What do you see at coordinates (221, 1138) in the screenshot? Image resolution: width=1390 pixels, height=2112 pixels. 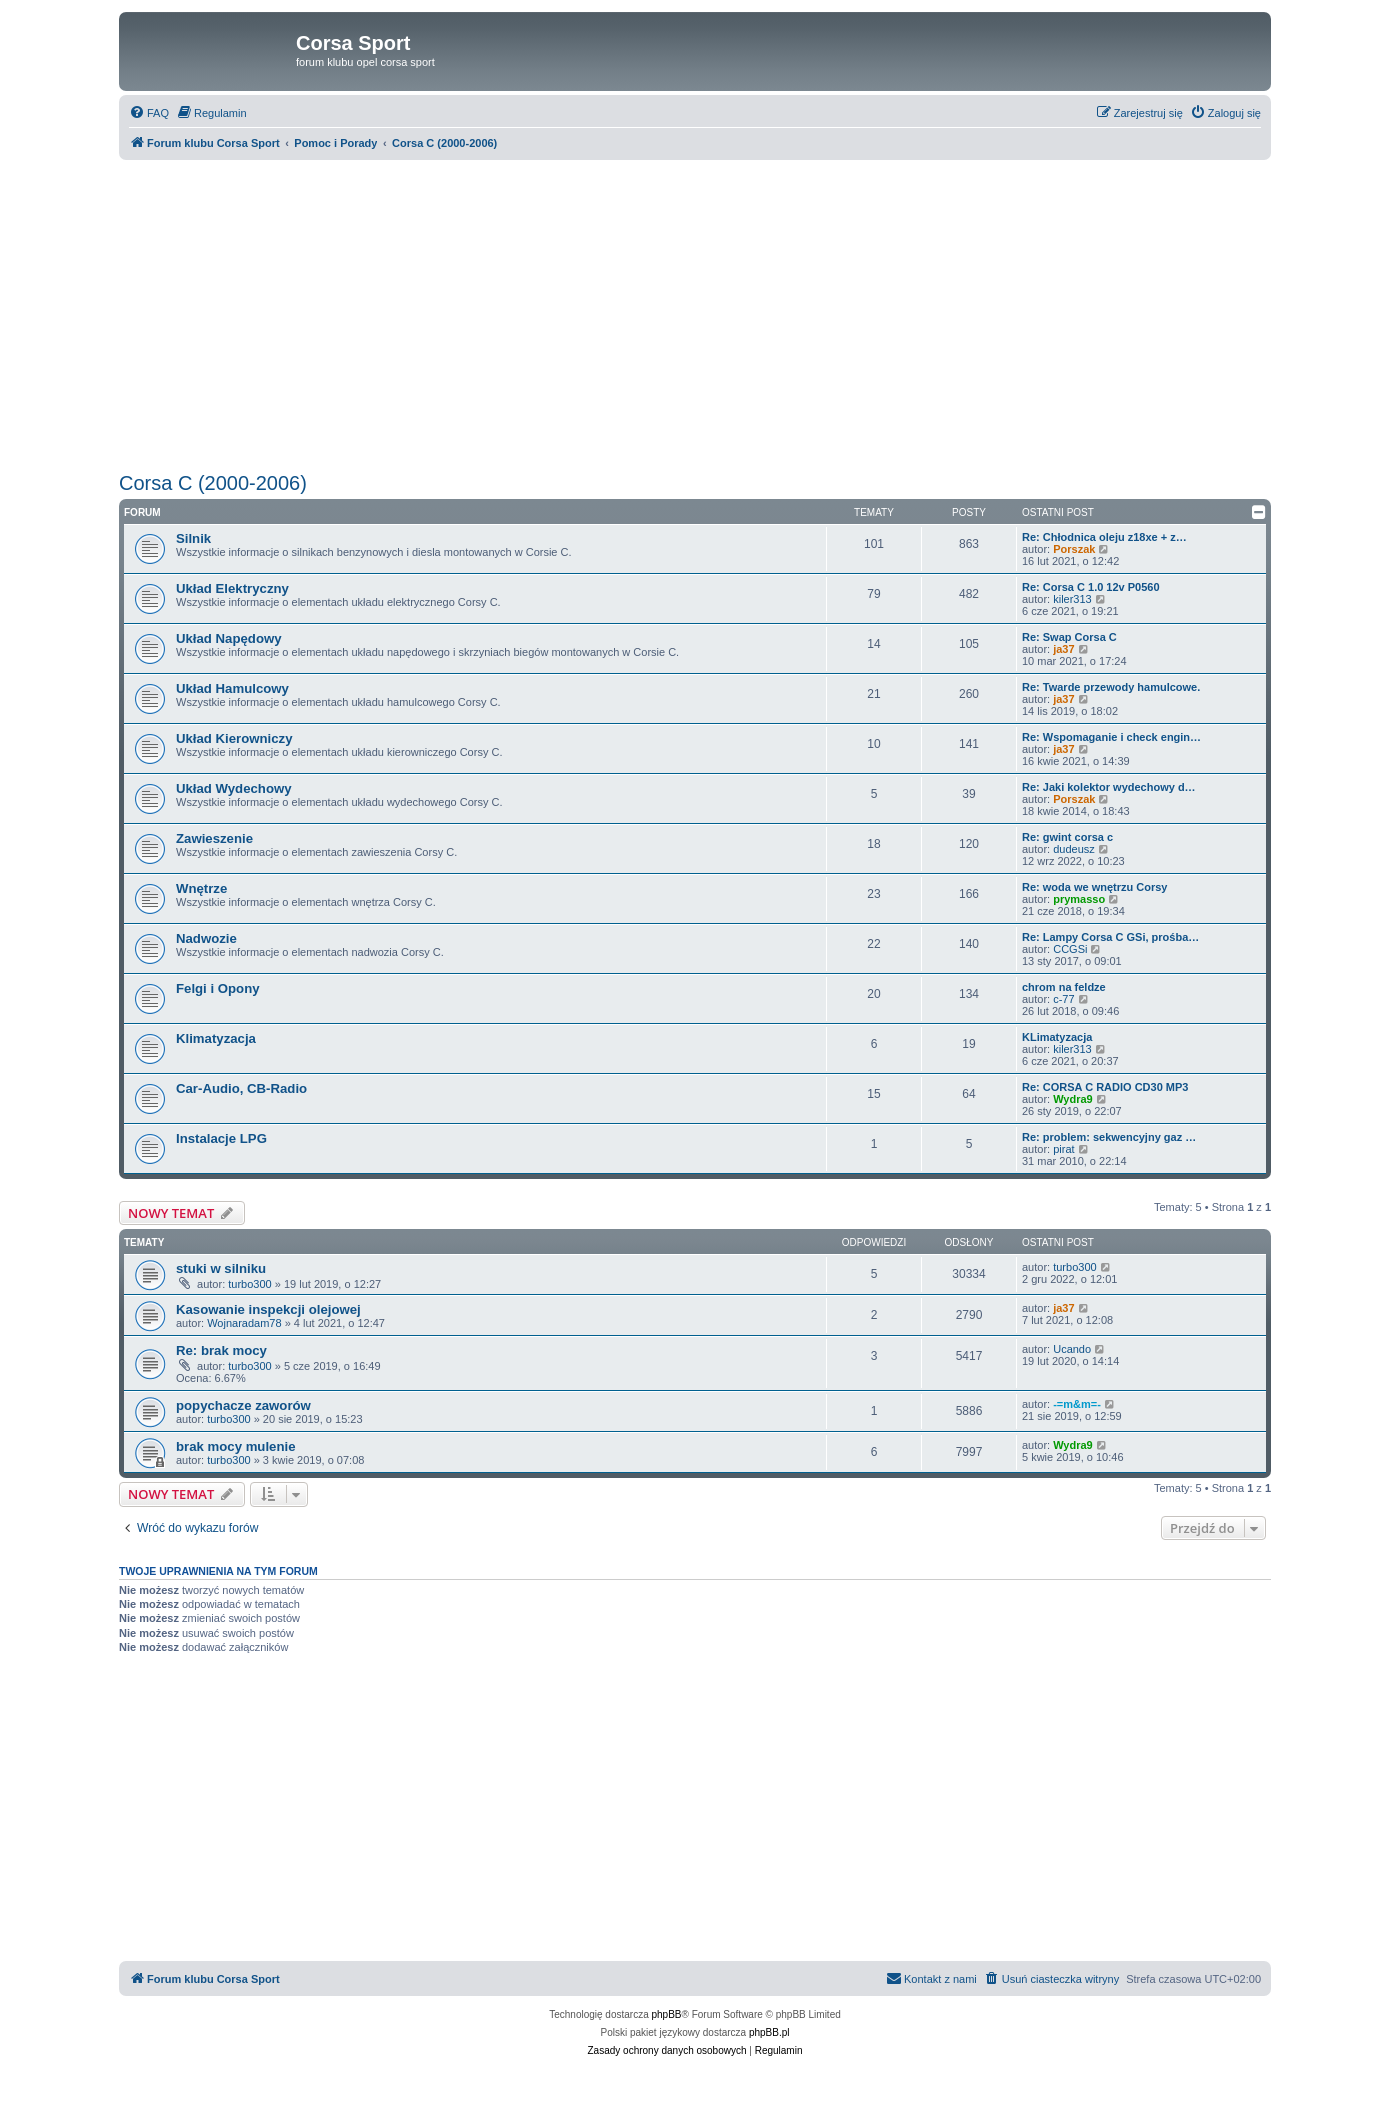 I see `Instalacje LPG` at bounding box center [221, 1138].